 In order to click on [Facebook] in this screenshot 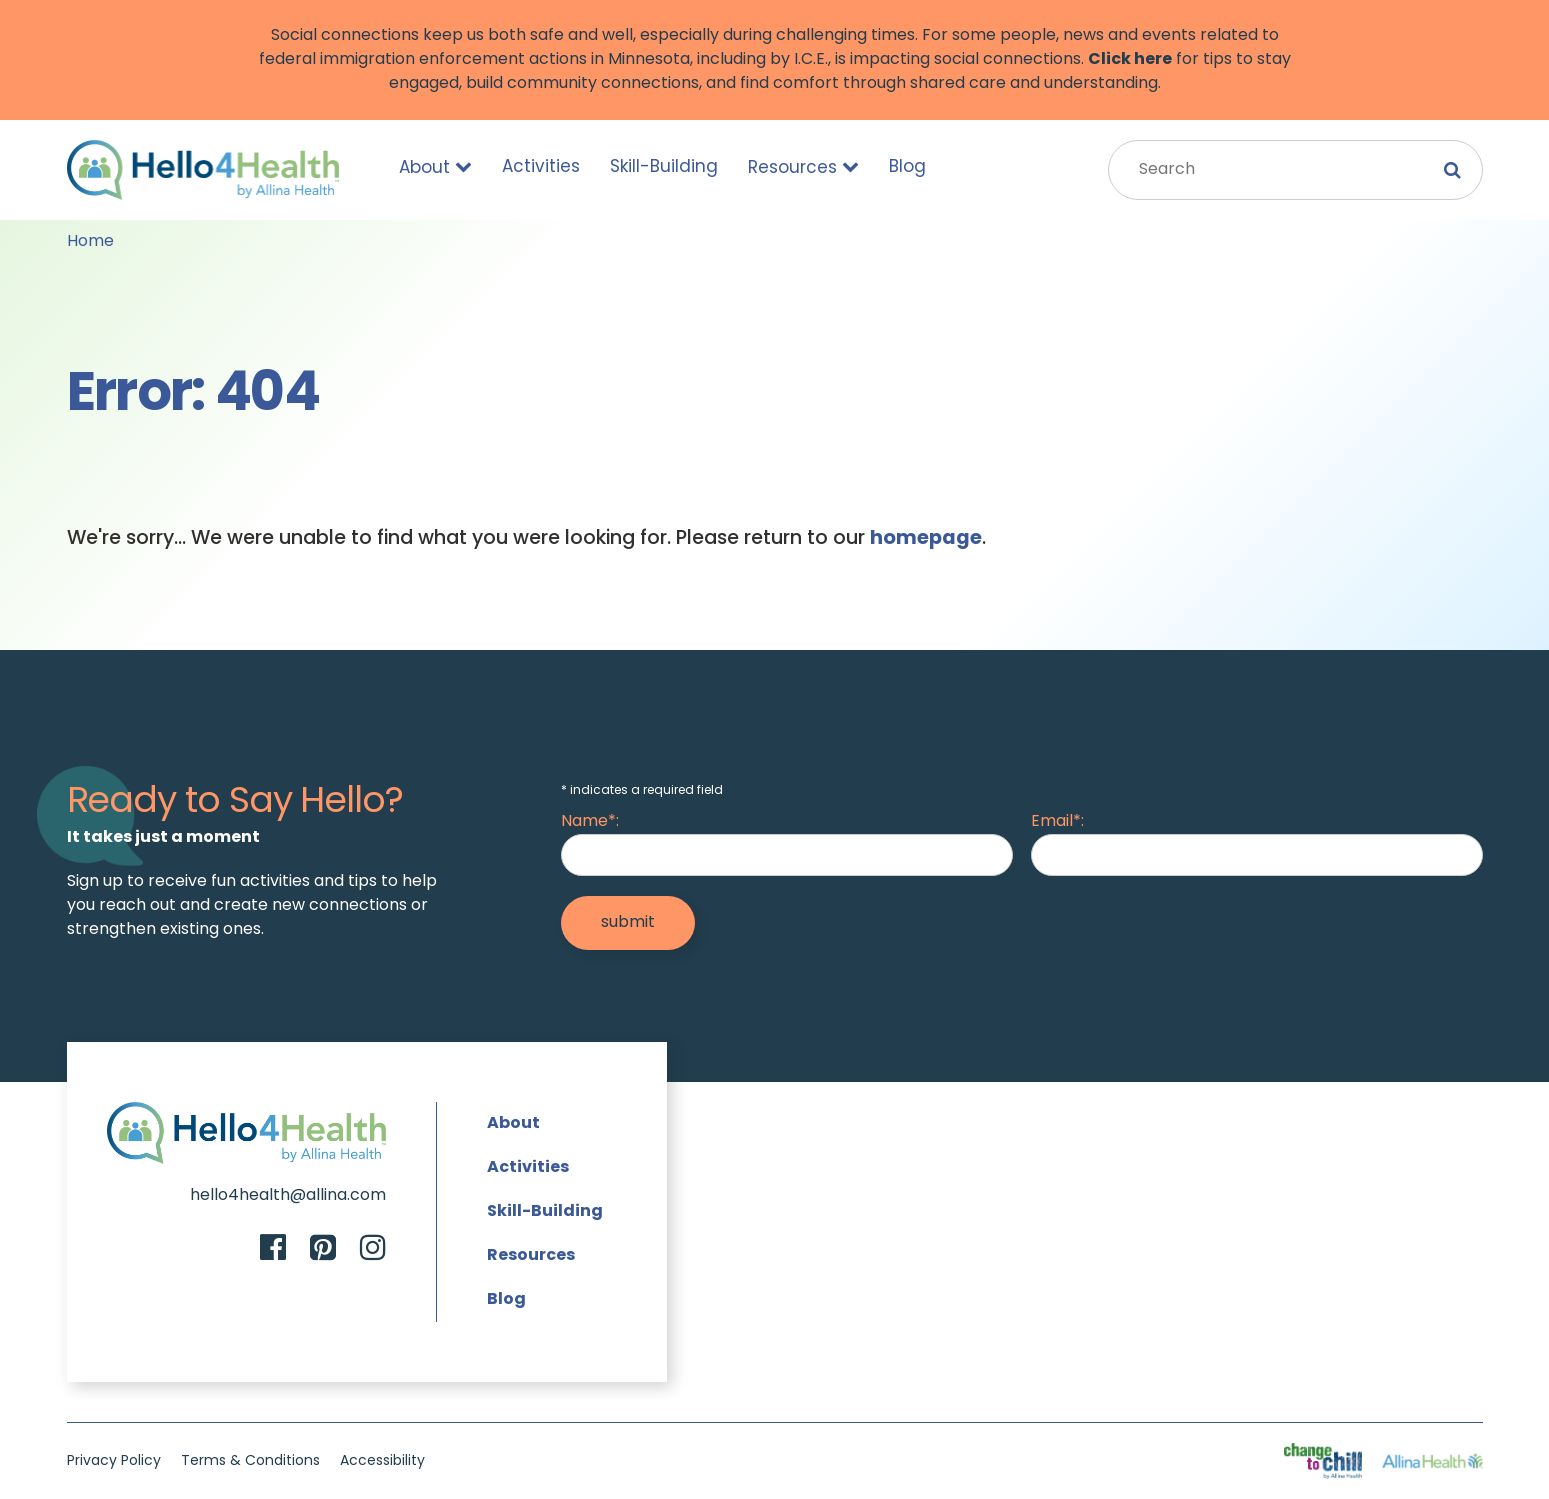, I will do `click(273, 1250)`.